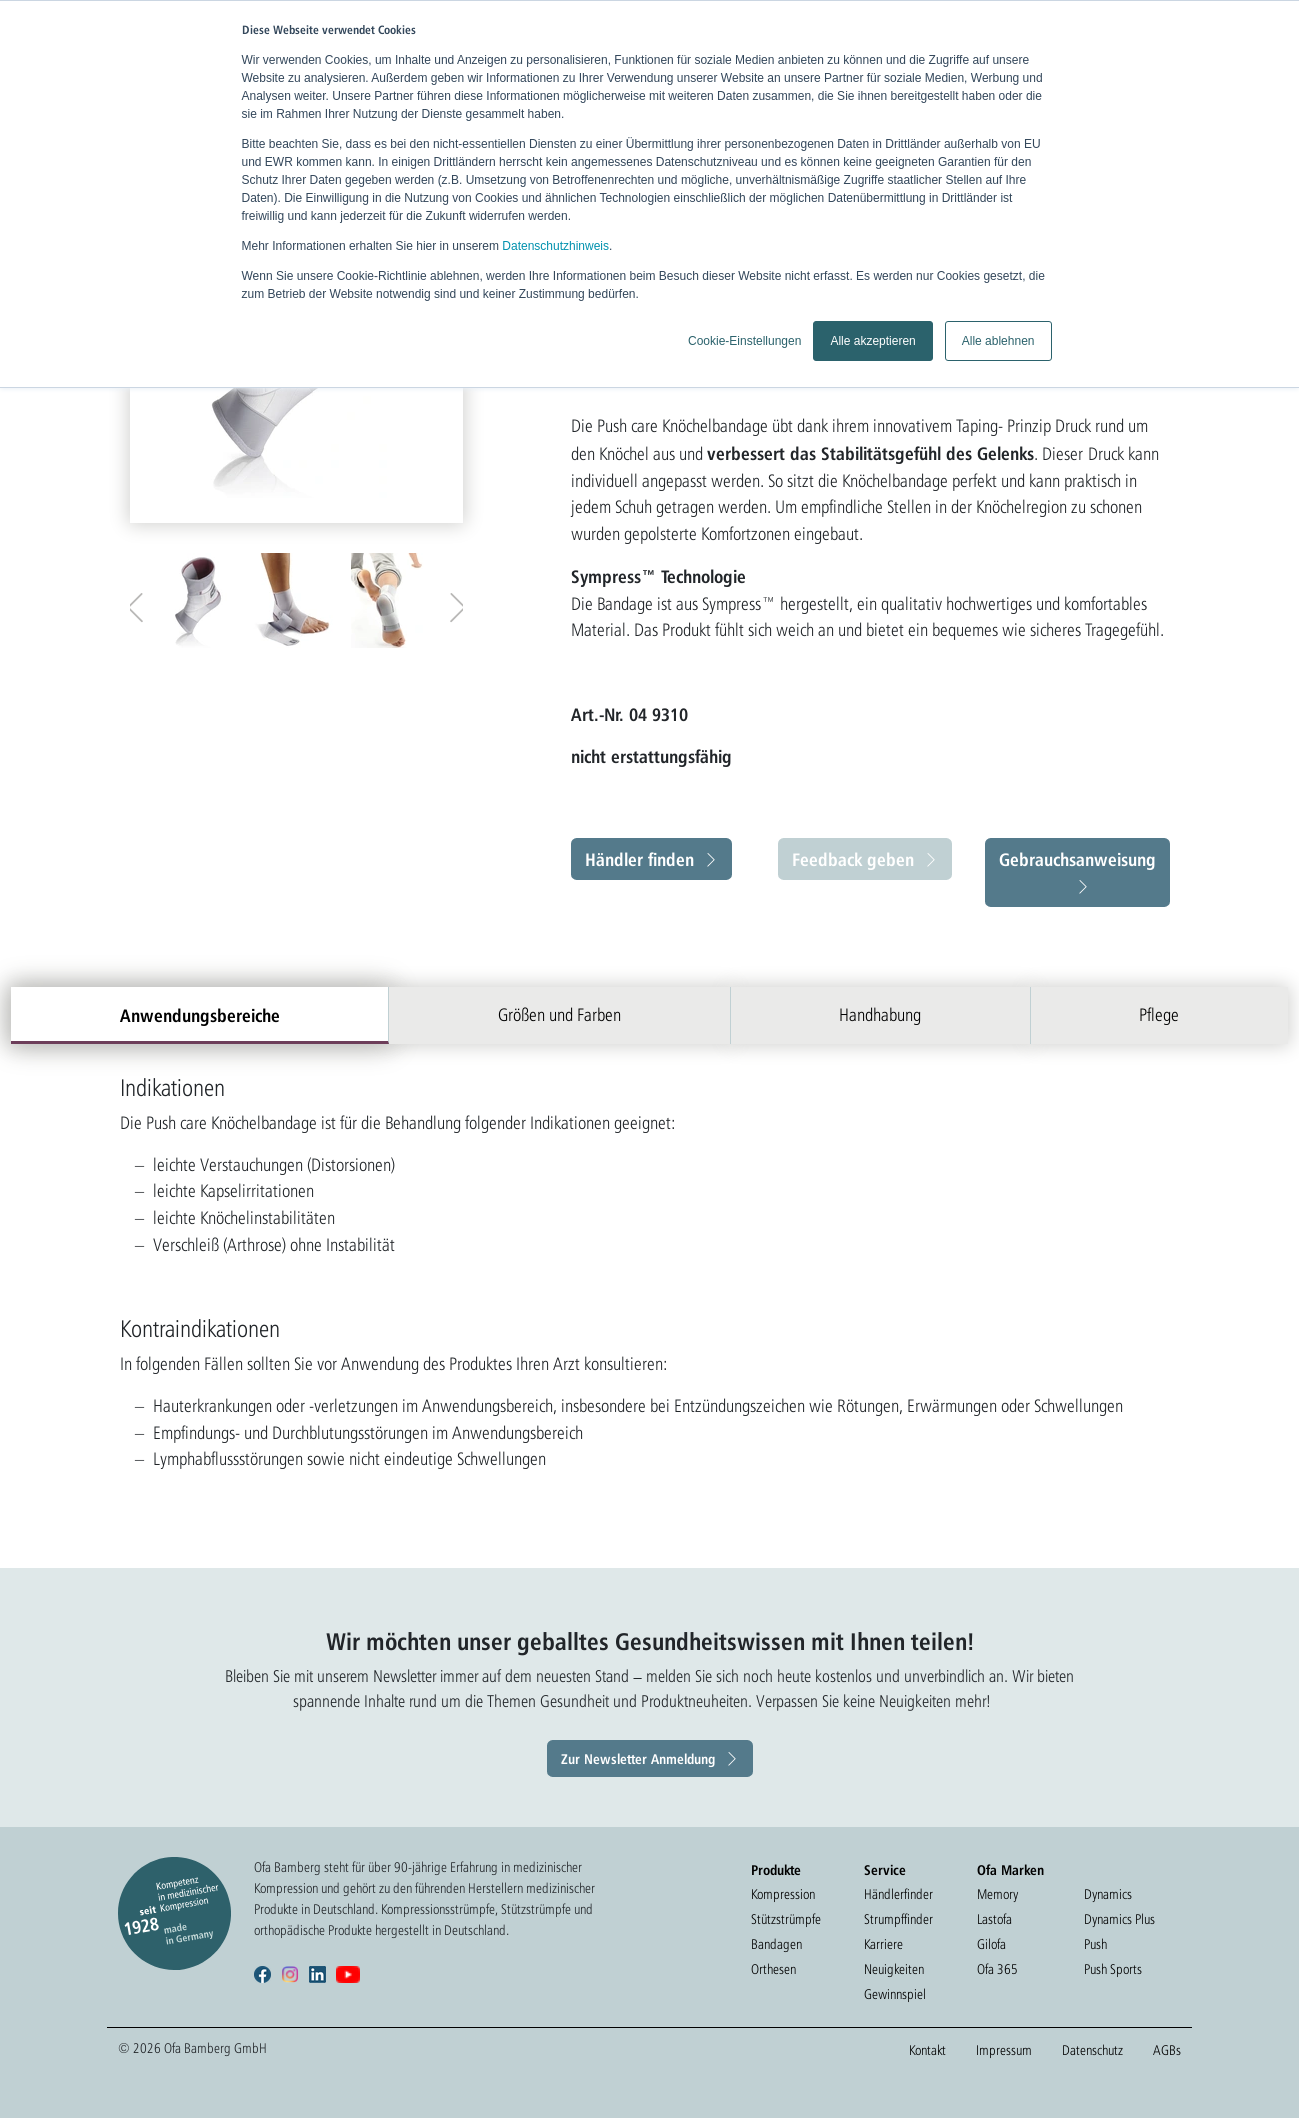 The height and width of the screenshot is (2118, 1299). Describe the element at coordinates (872, 341) in the screenshot. I see `Alle akzeptieren [button]` at that location.